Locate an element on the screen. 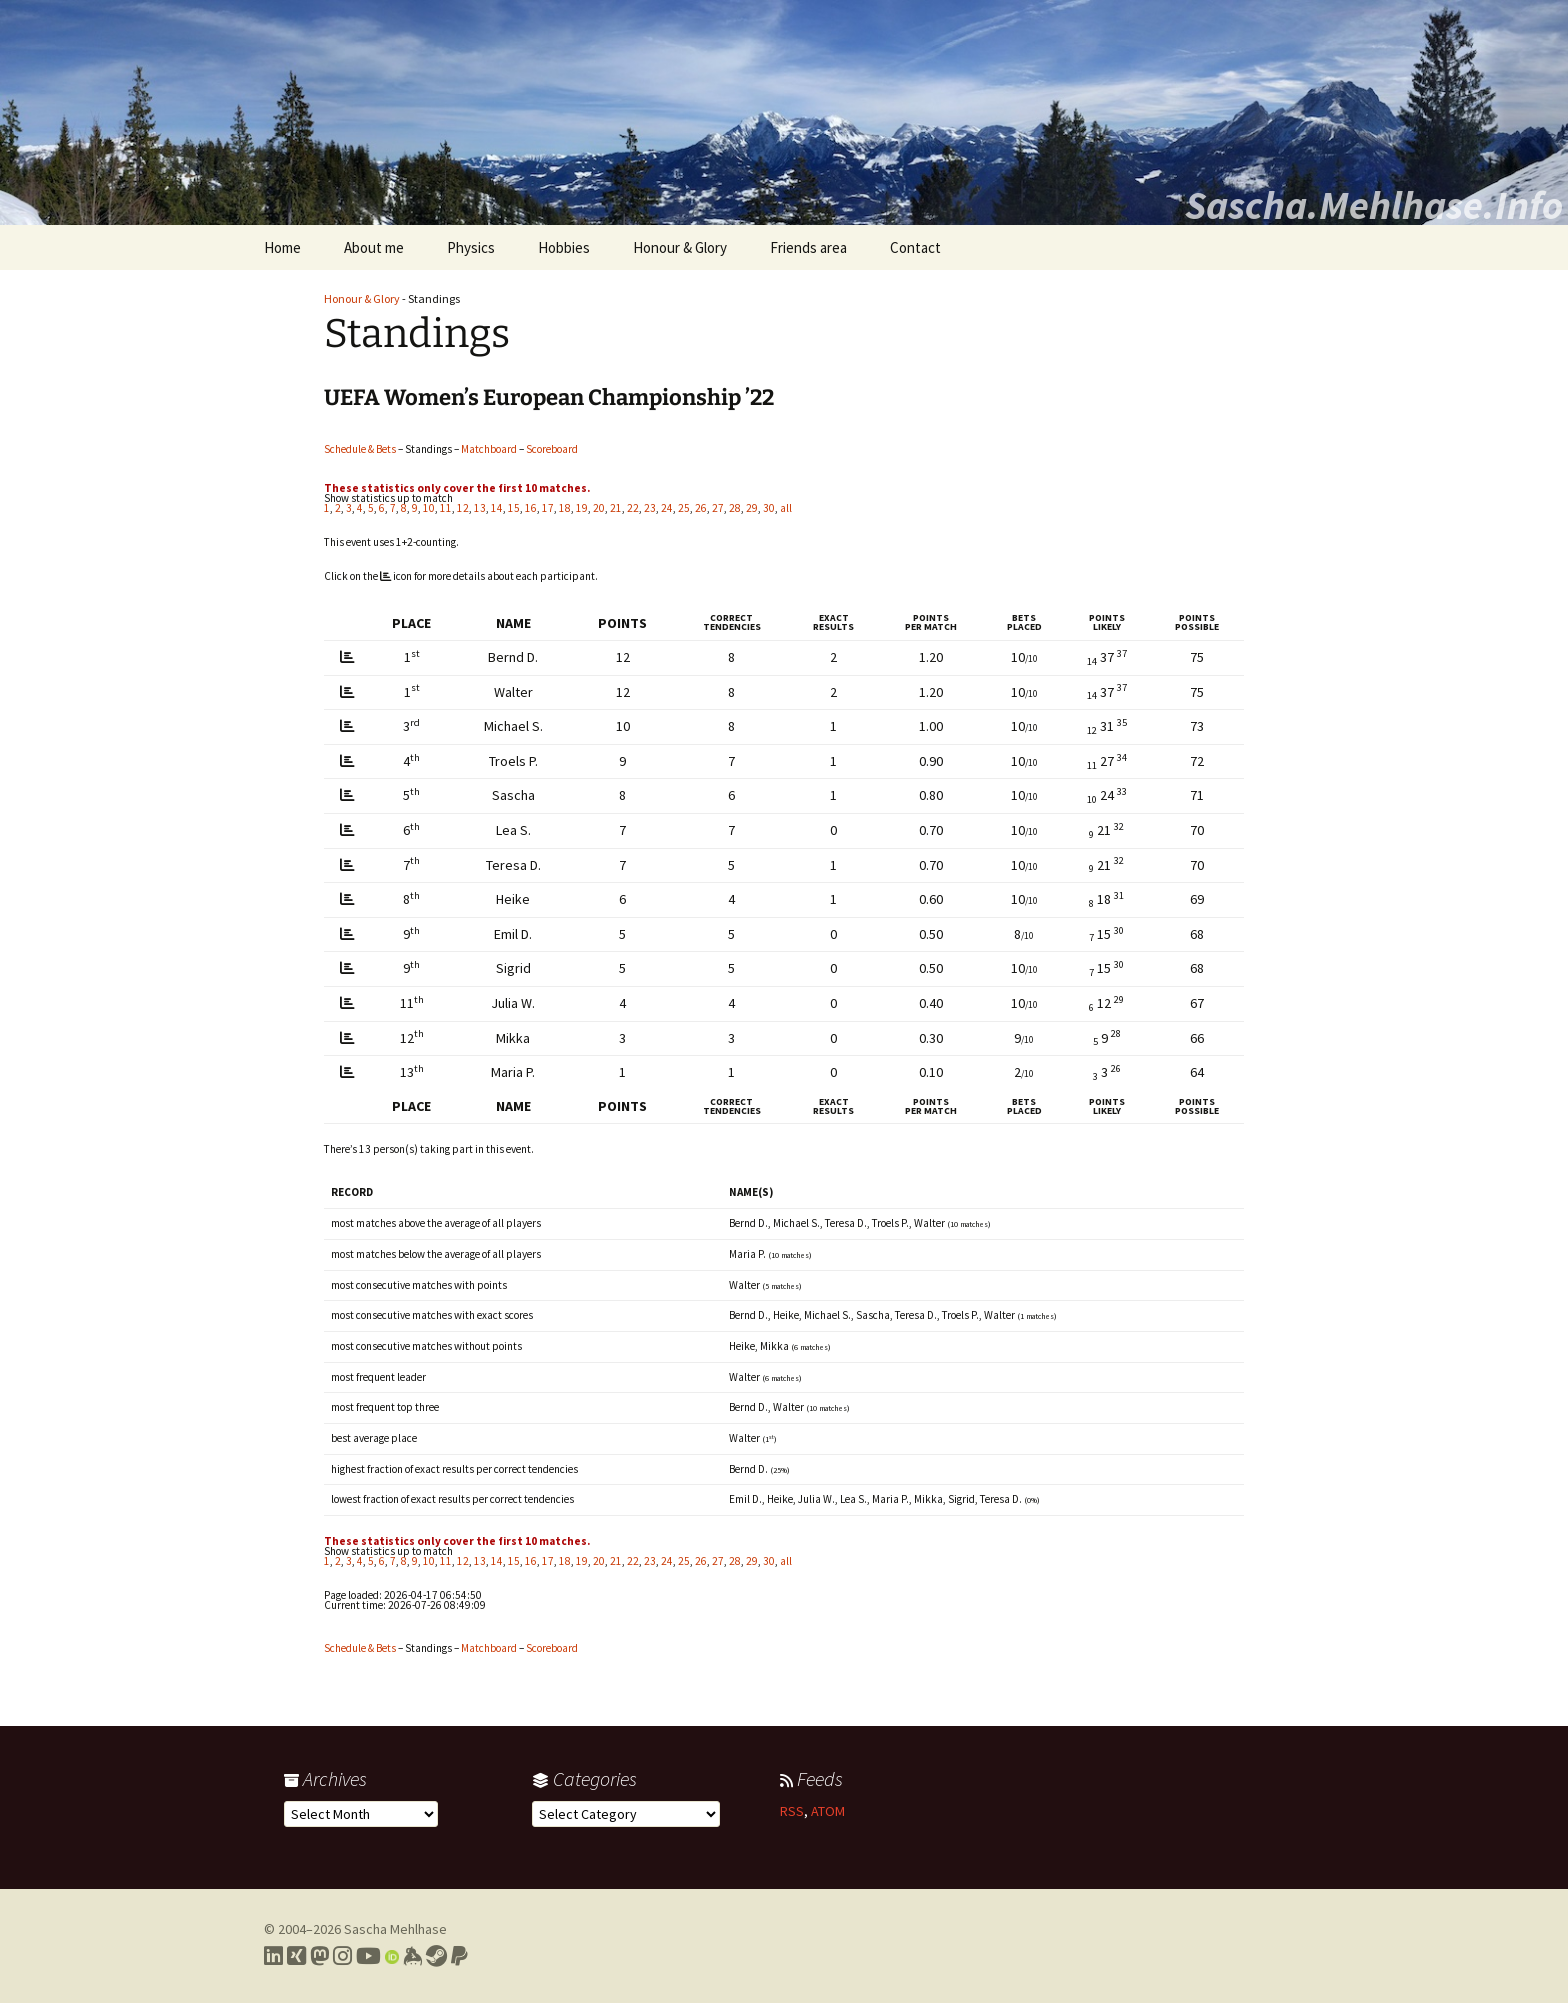 The height and width of the screenshot is (2003, 1568). [Link to PayPal me] is located at coordinates (459, 1956).